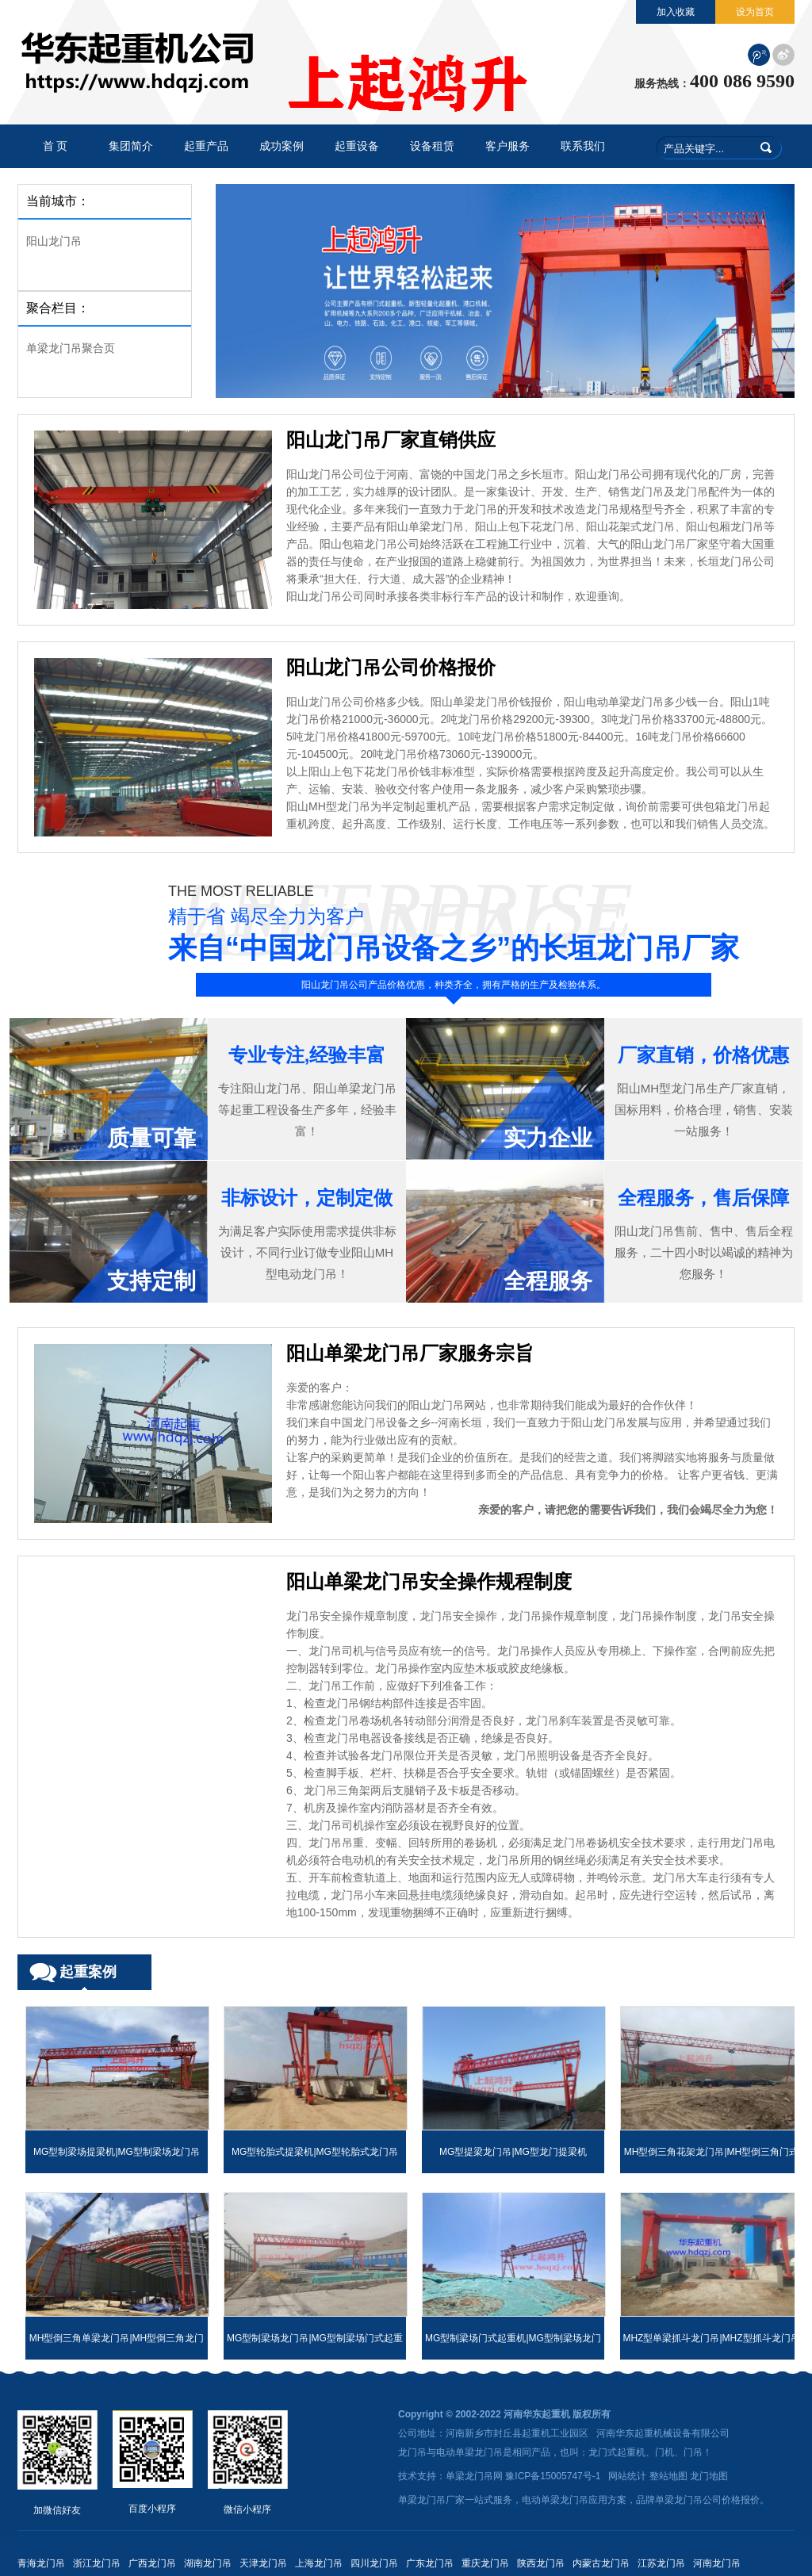  Describe the element at coordinates (601, 2563) in the screenshot. I see `内蒙古龙门吊` at that location.